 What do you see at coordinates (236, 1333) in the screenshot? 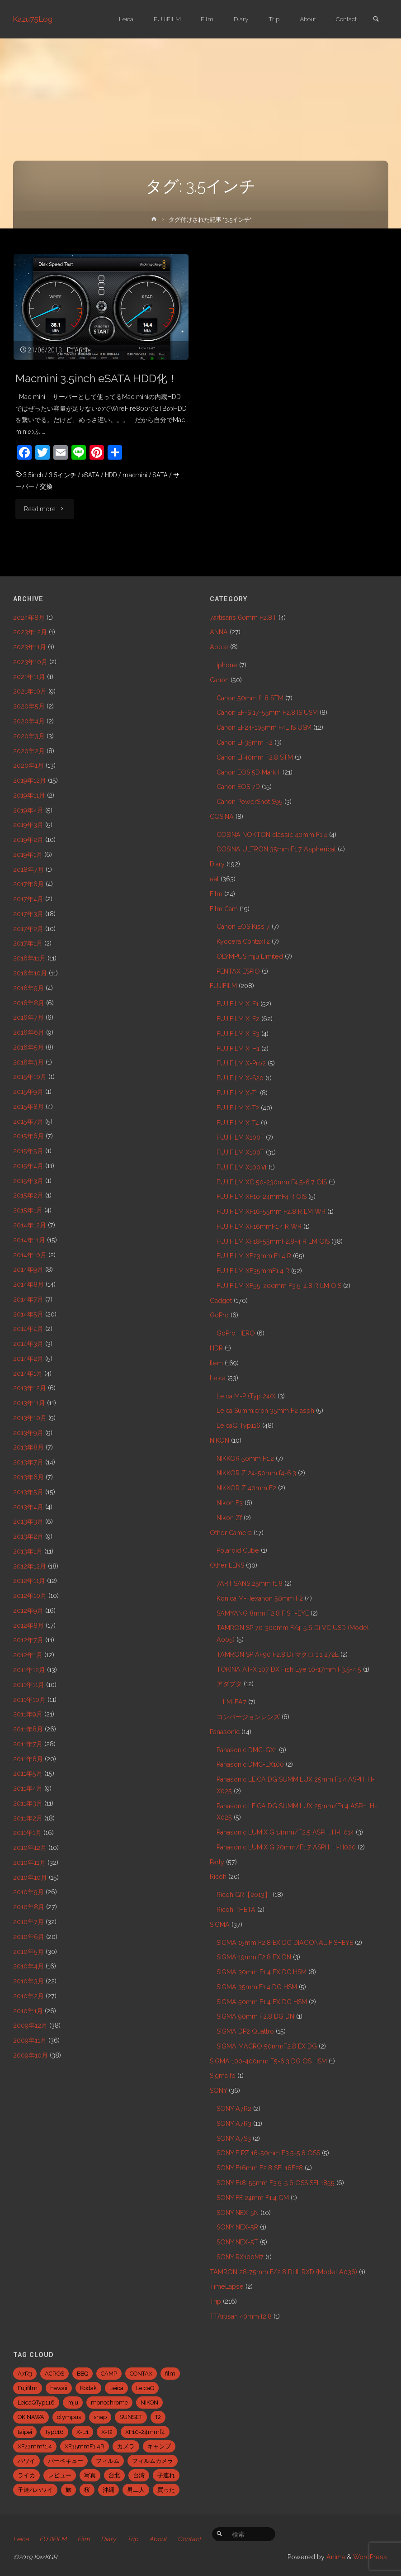
I see `GoPro HERO` at bounding box center [236, 1333].